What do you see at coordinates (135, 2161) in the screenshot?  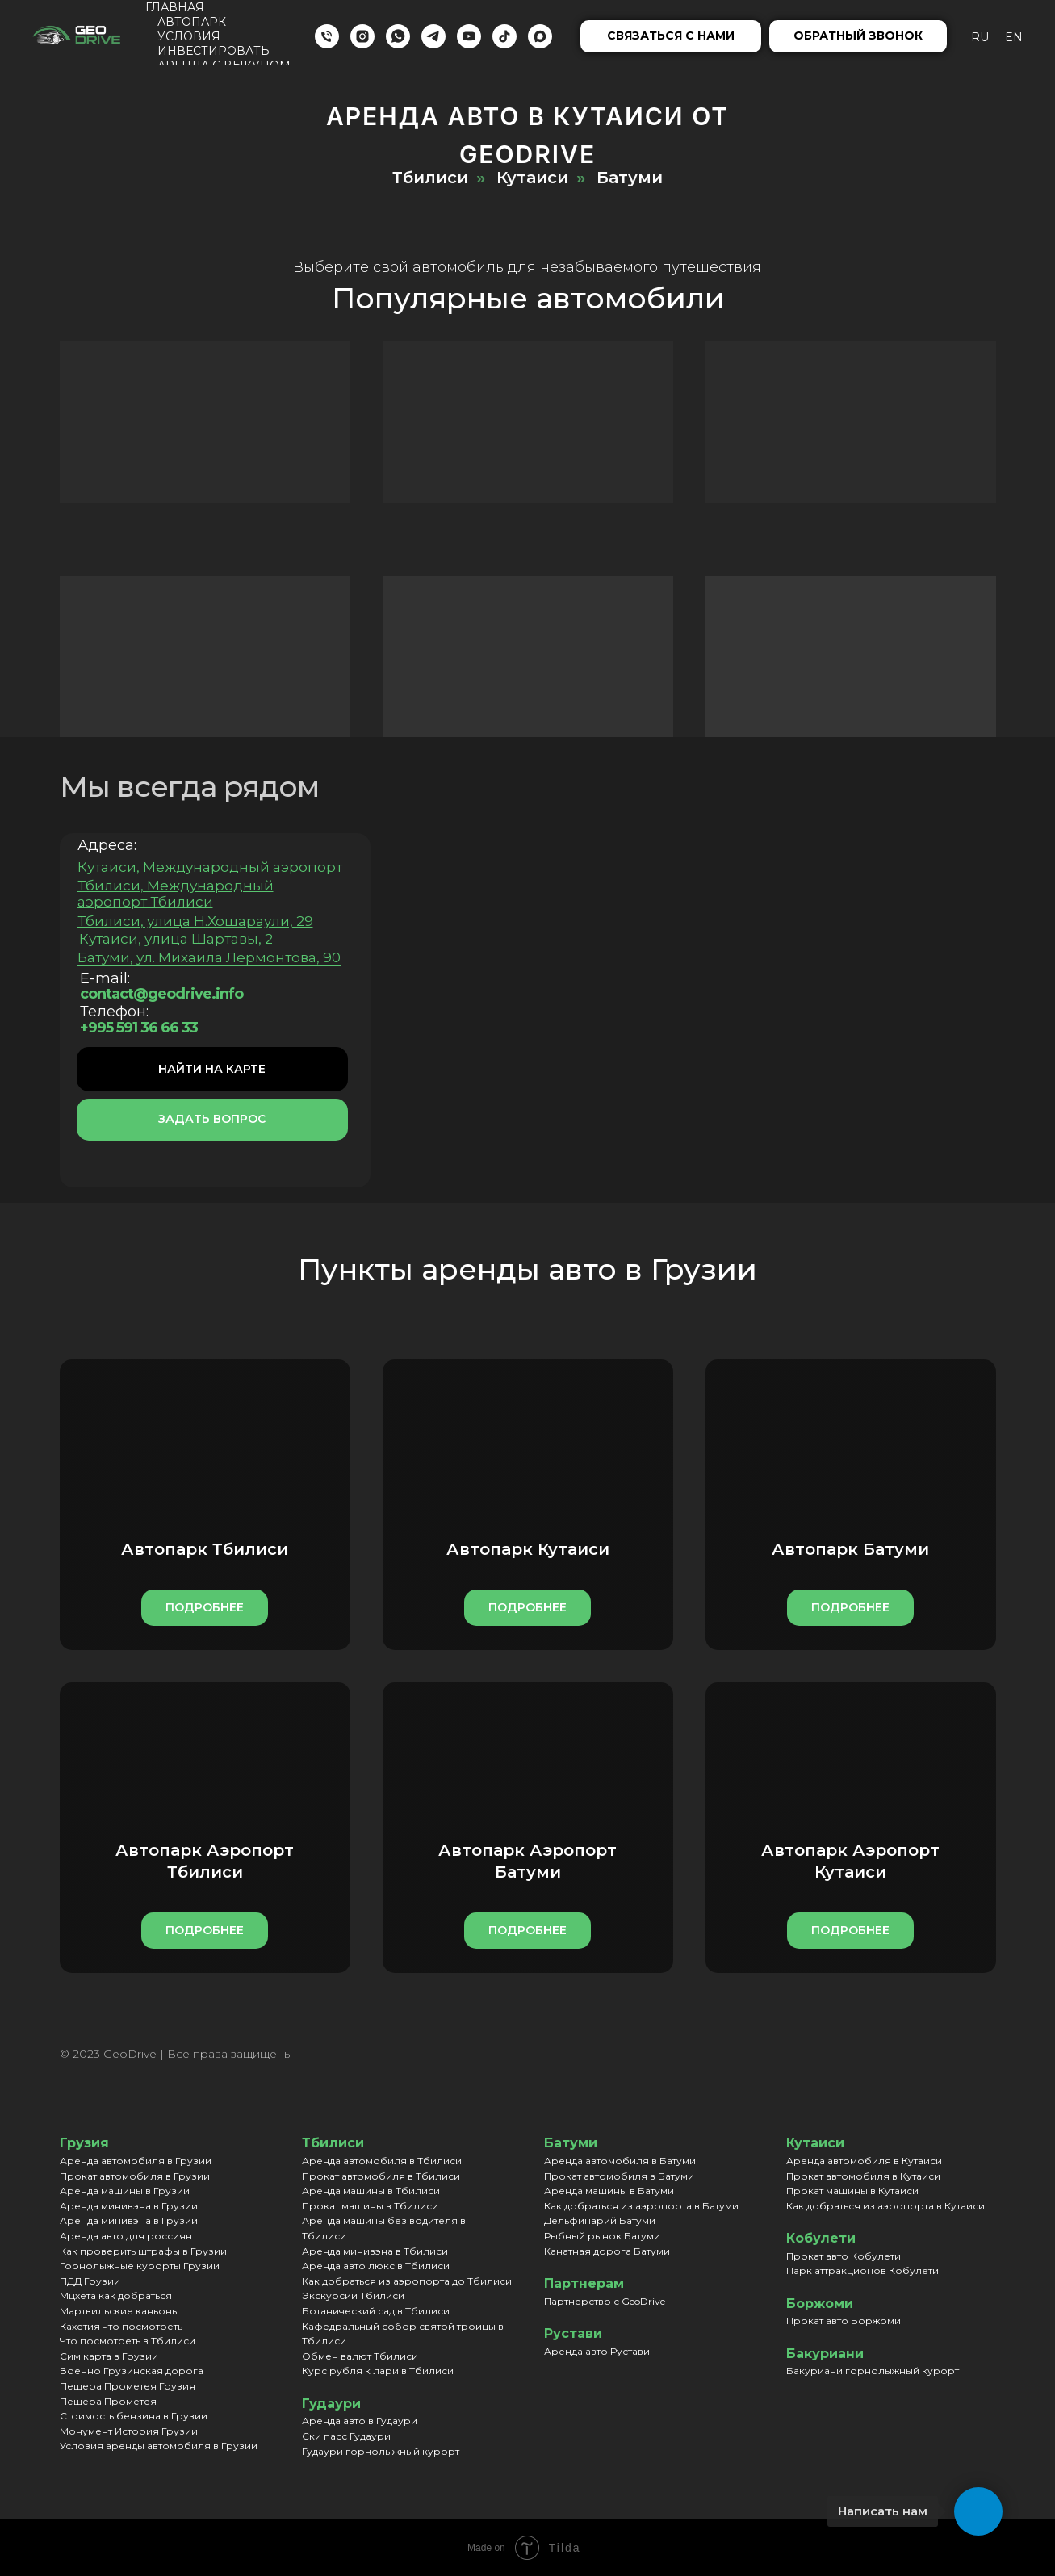 I see `Аренда автомобиля в Грузии` at bounding box center [135, 2161].